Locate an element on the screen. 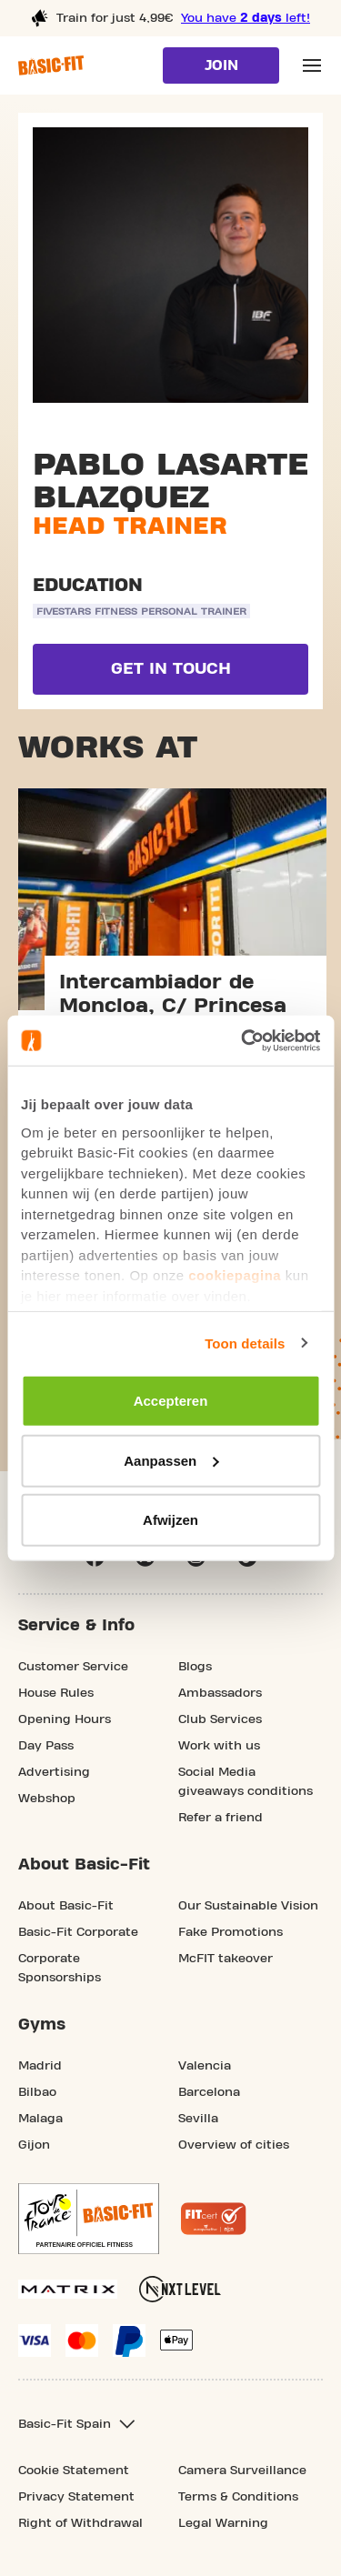  cookiepagina is located at coordinates (234, 1275).